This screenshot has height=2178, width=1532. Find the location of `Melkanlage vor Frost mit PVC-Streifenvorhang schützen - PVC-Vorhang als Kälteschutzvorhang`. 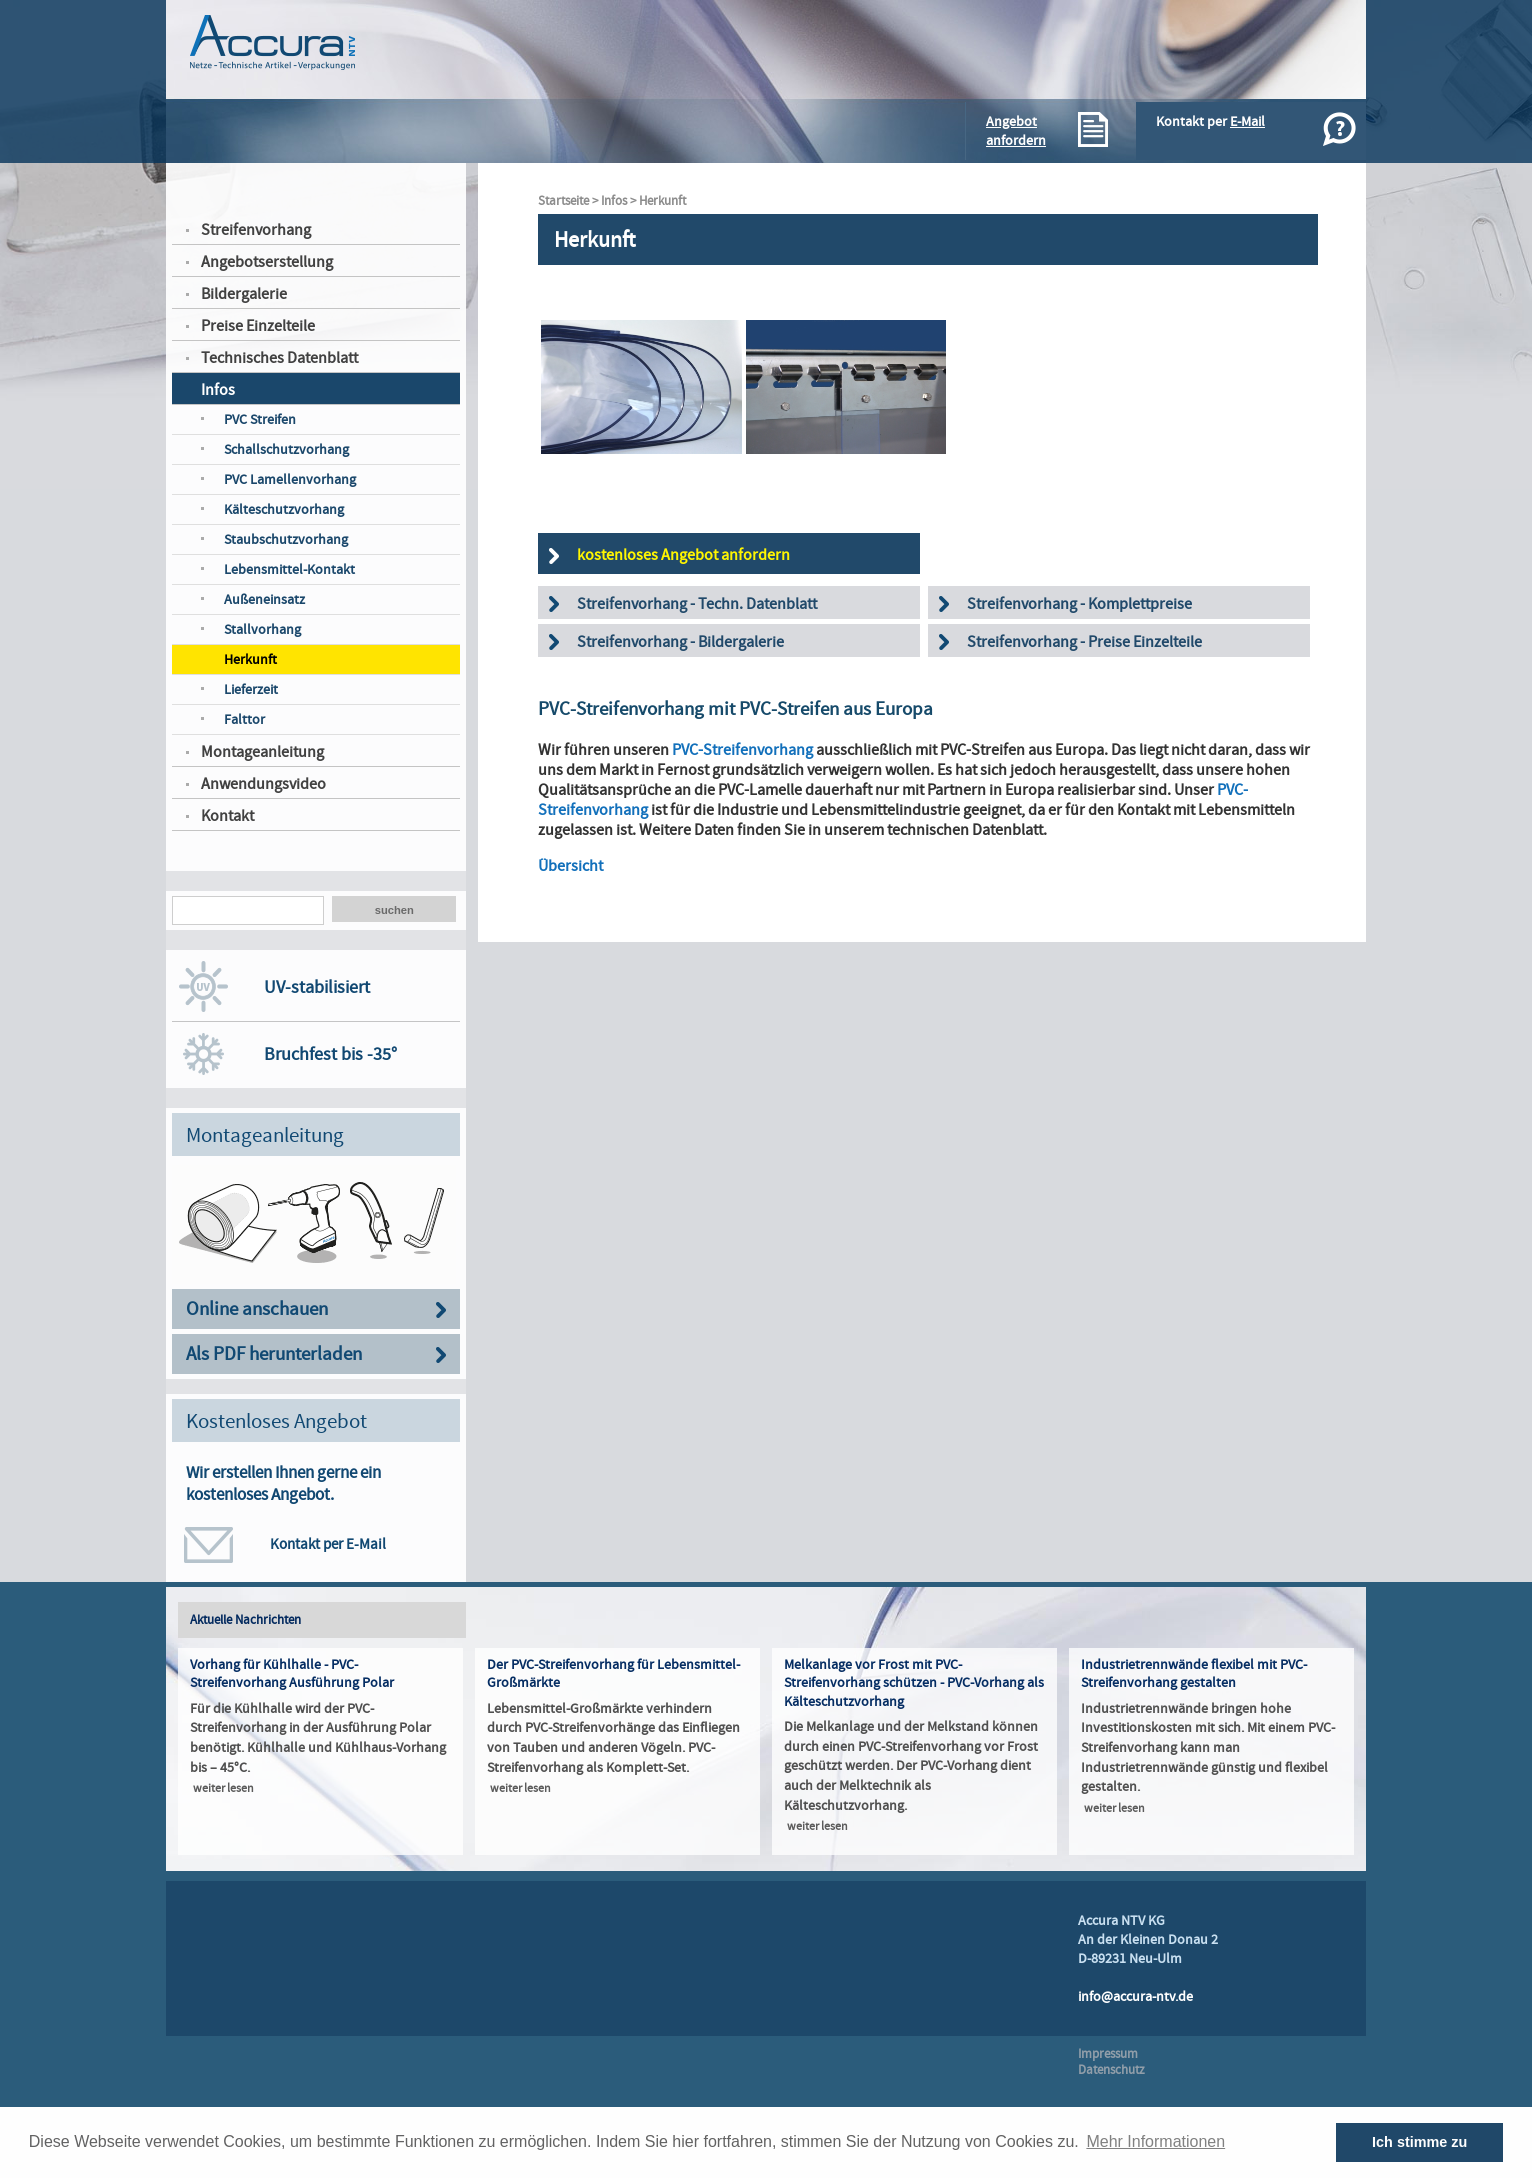

Melkanlage vor Frost mit PVC-Streifenvorhang schützen - PVC-Vorhang als Kälteschutzvorhang is located at coordinates (914, 1683).